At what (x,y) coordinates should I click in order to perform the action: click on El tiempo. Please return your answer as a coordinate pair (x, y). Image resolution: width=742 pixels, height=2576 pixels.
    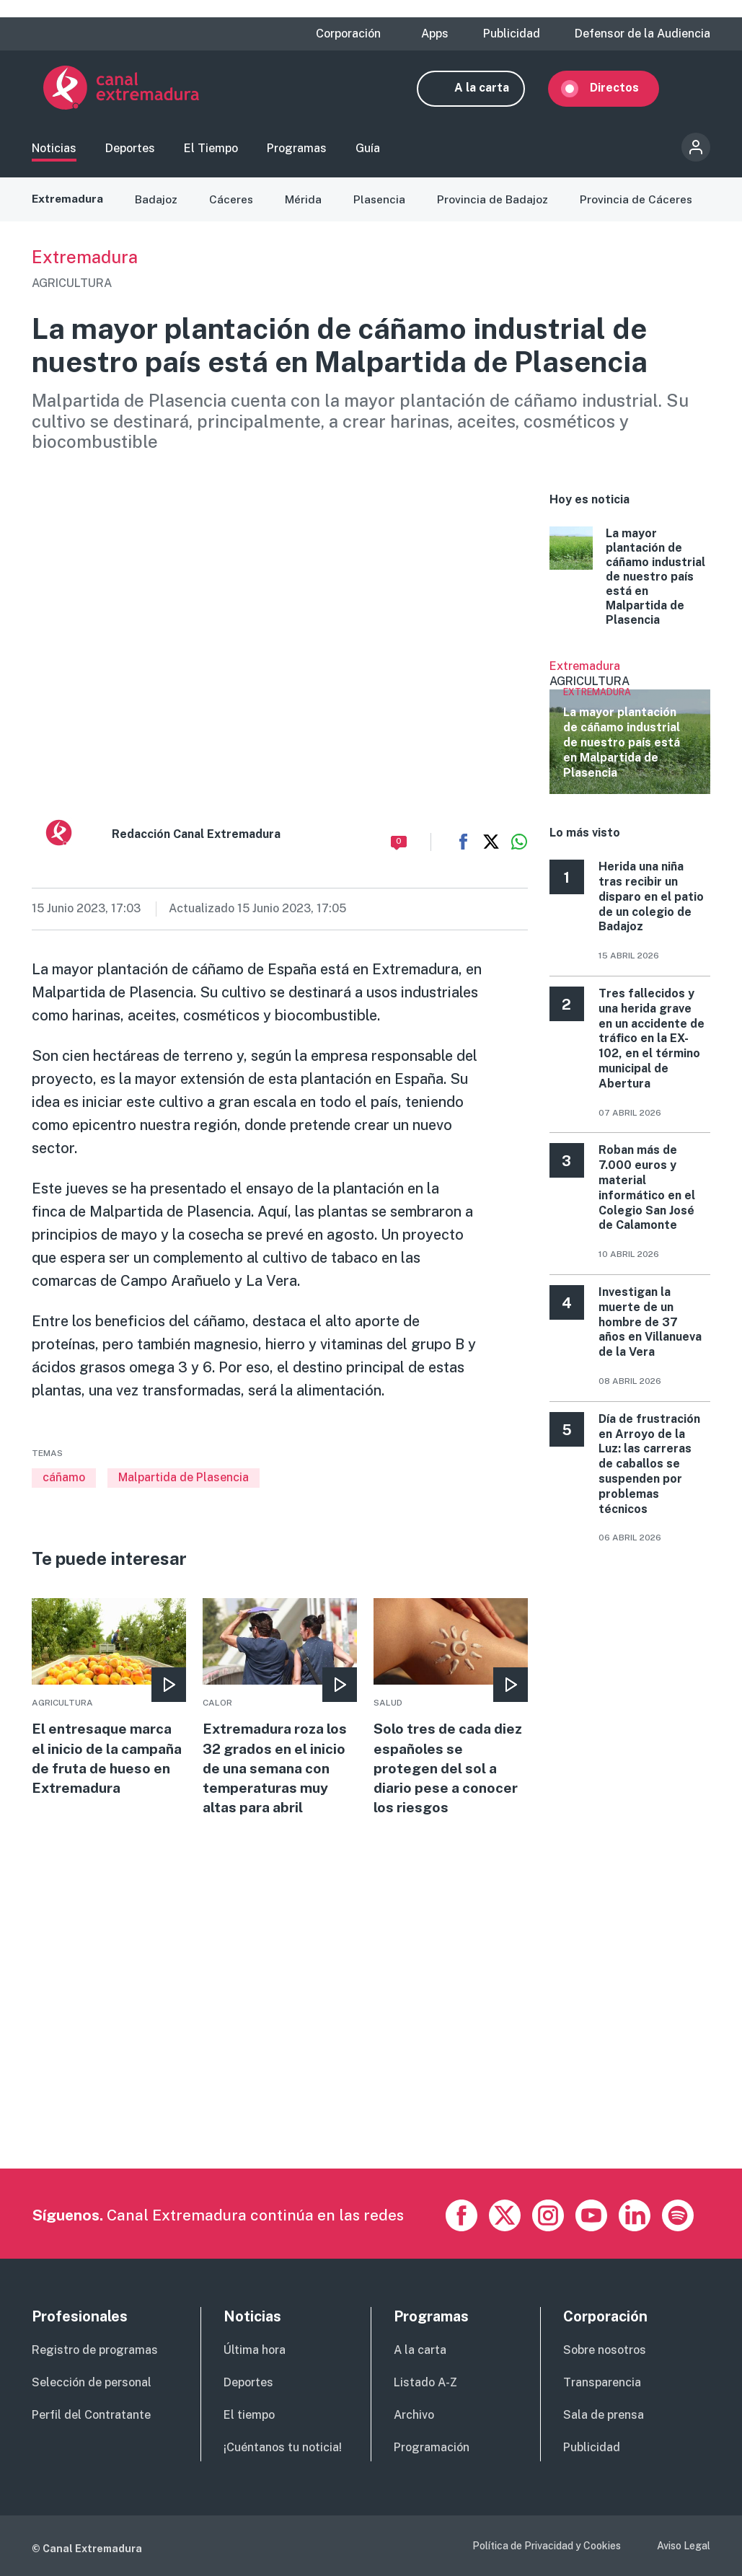
    Looking at the image, I should click on (249, 2415).